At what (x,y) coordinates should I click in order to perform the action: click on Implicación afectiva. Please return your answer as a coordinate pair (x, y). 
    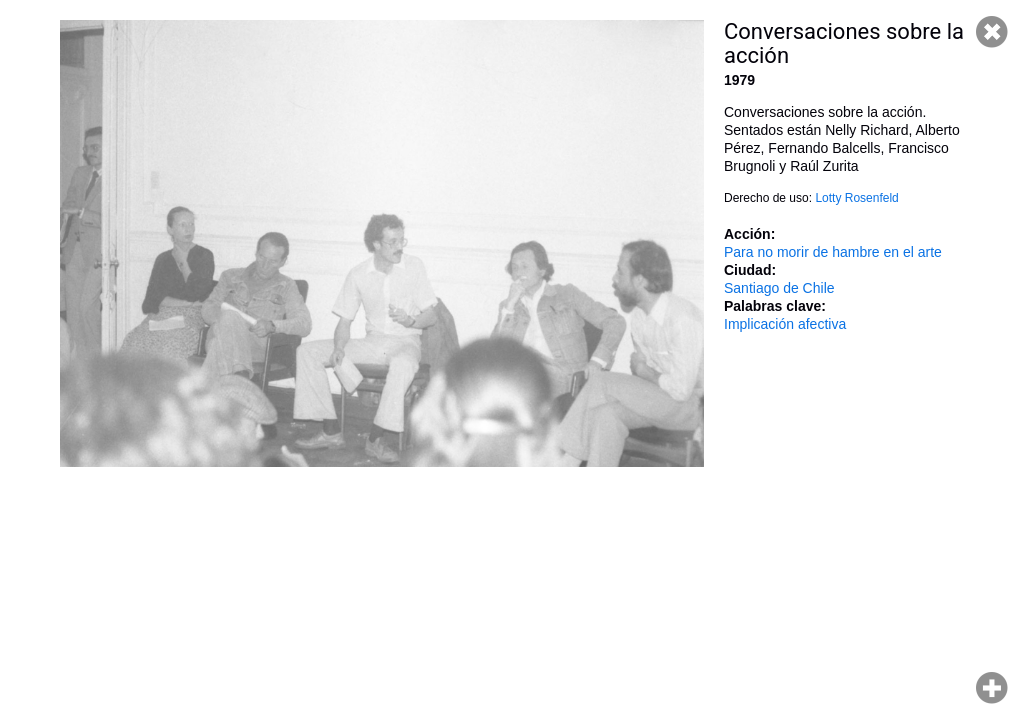
    Looking at the image, I should click on (785, 324).